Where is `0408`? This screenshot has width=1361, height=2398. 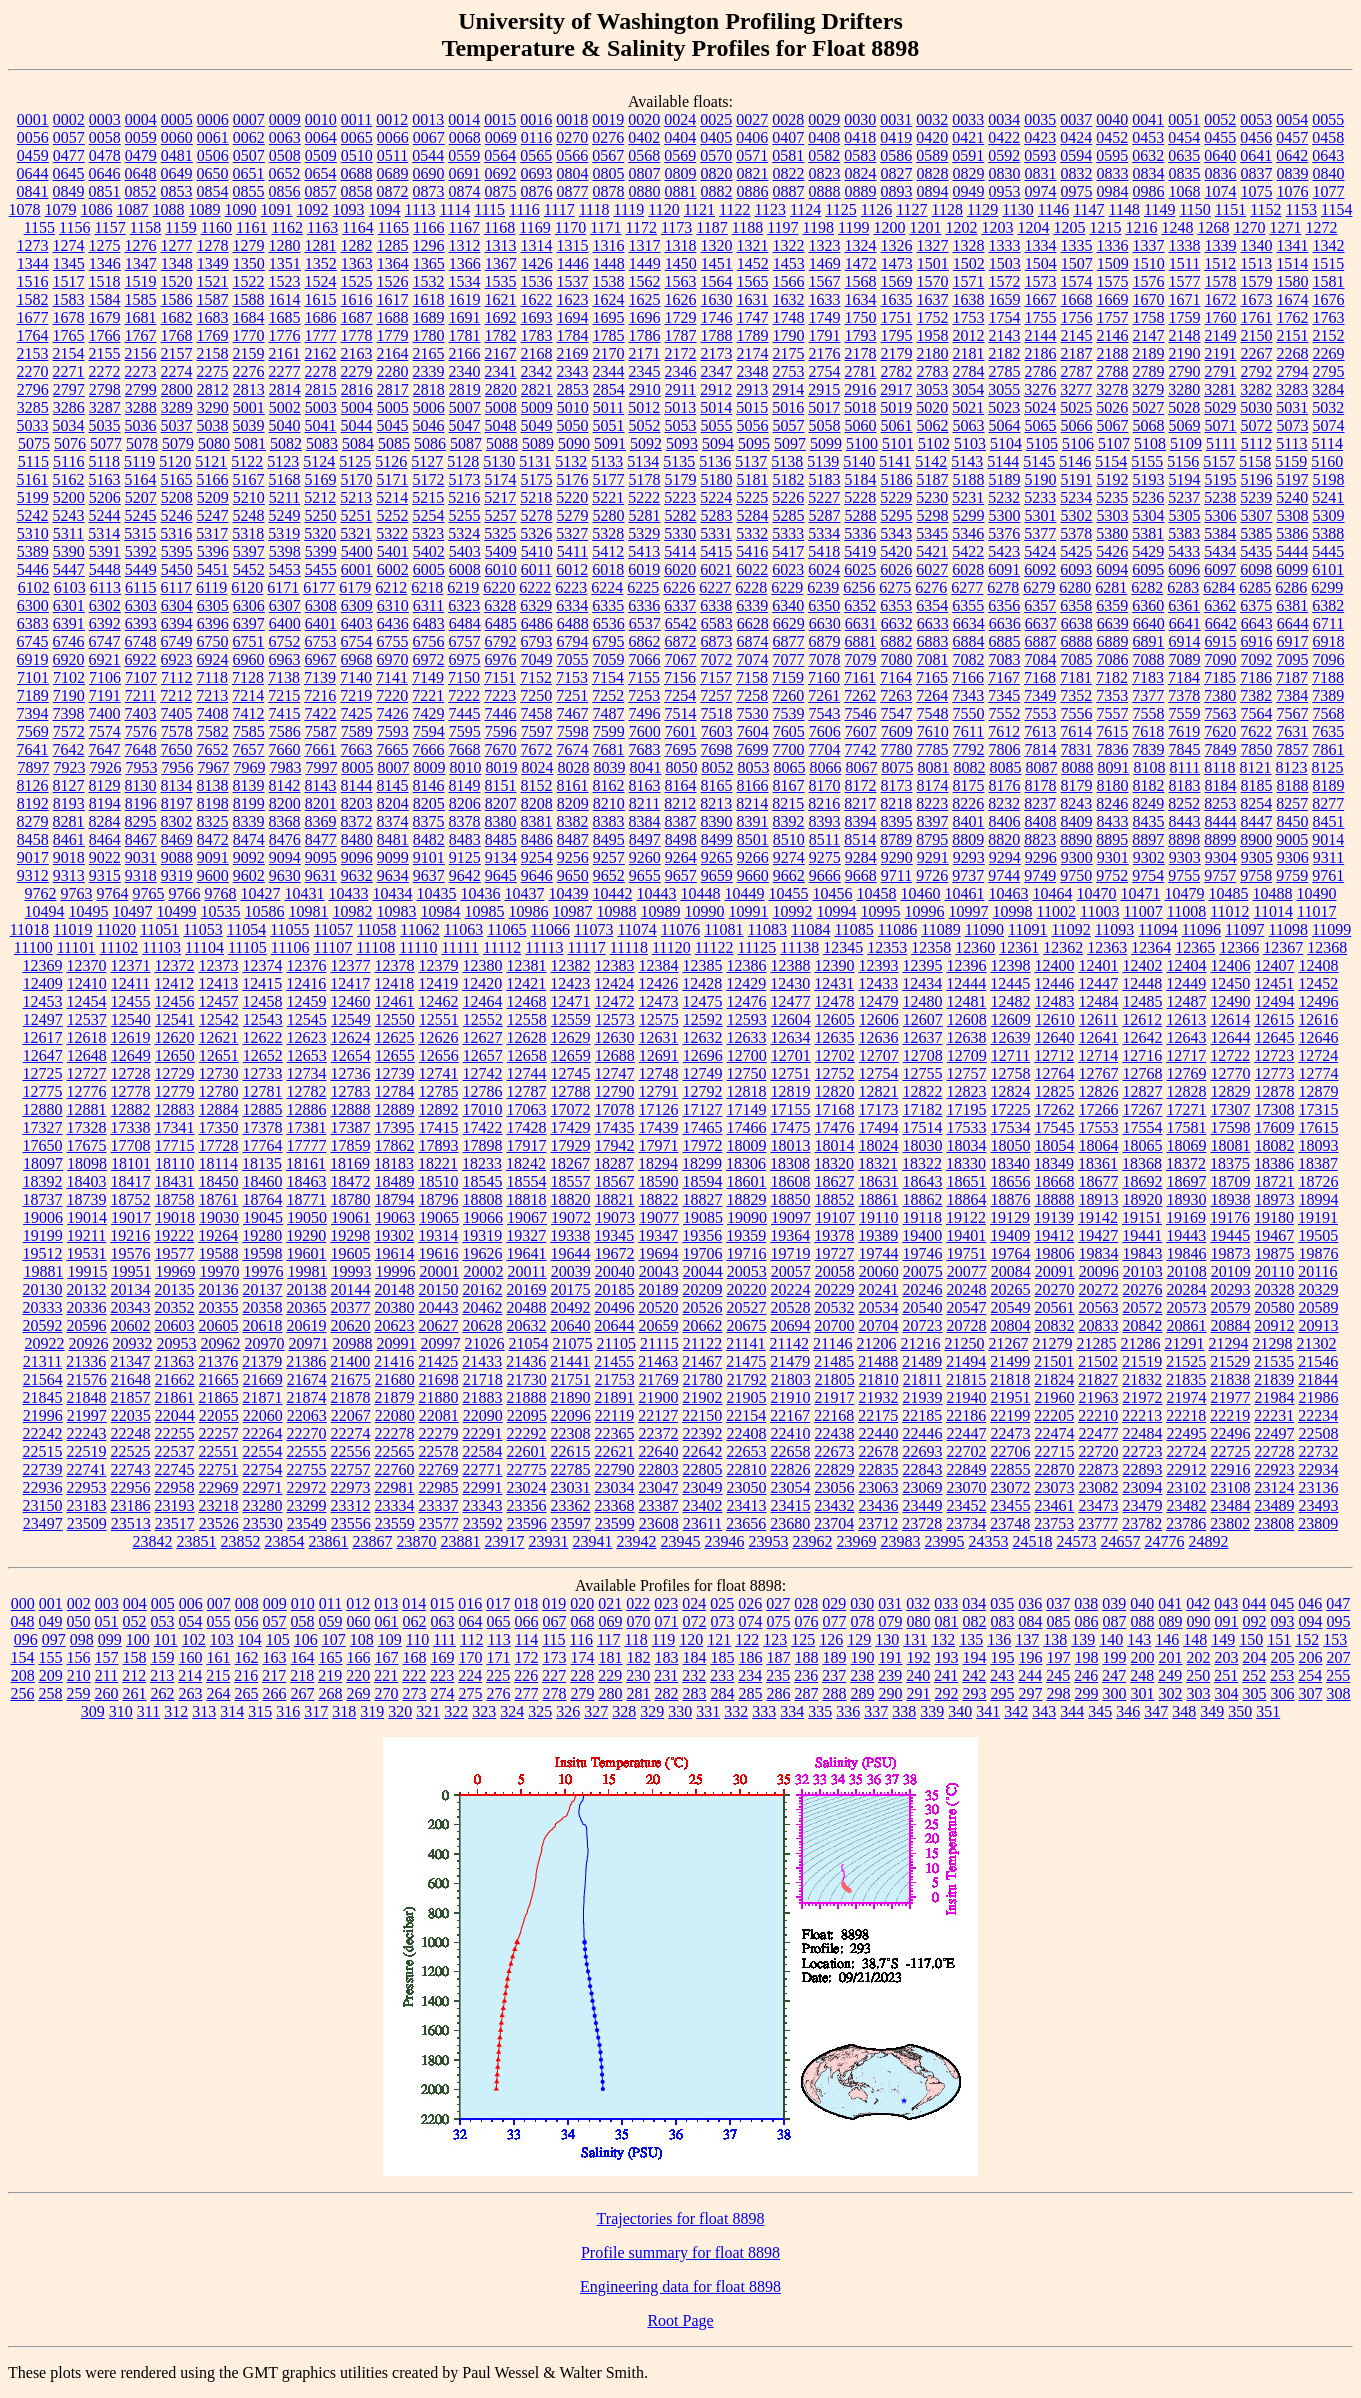
0408 is located at coordinates (824, 137).